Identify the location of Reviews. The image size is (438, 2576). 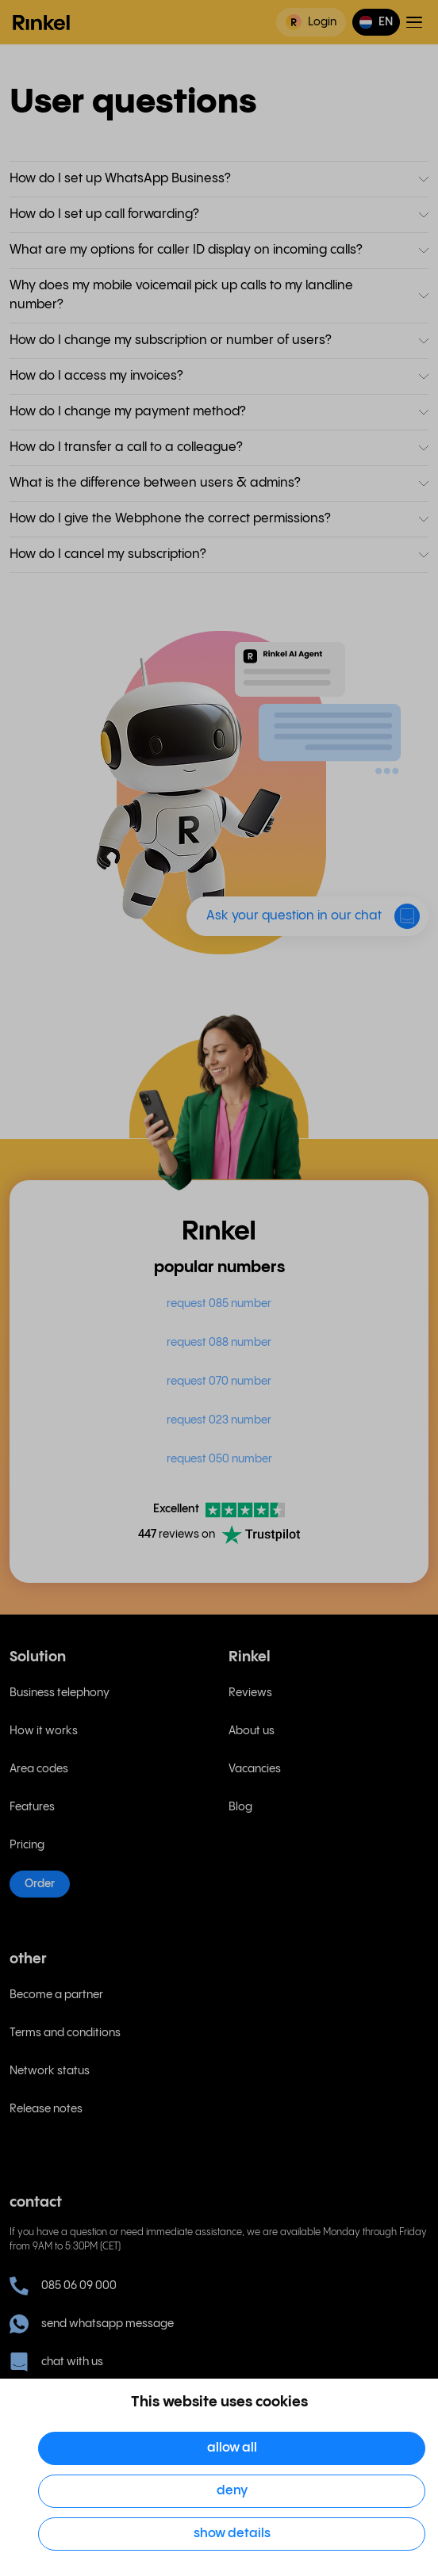
(250, 1693).